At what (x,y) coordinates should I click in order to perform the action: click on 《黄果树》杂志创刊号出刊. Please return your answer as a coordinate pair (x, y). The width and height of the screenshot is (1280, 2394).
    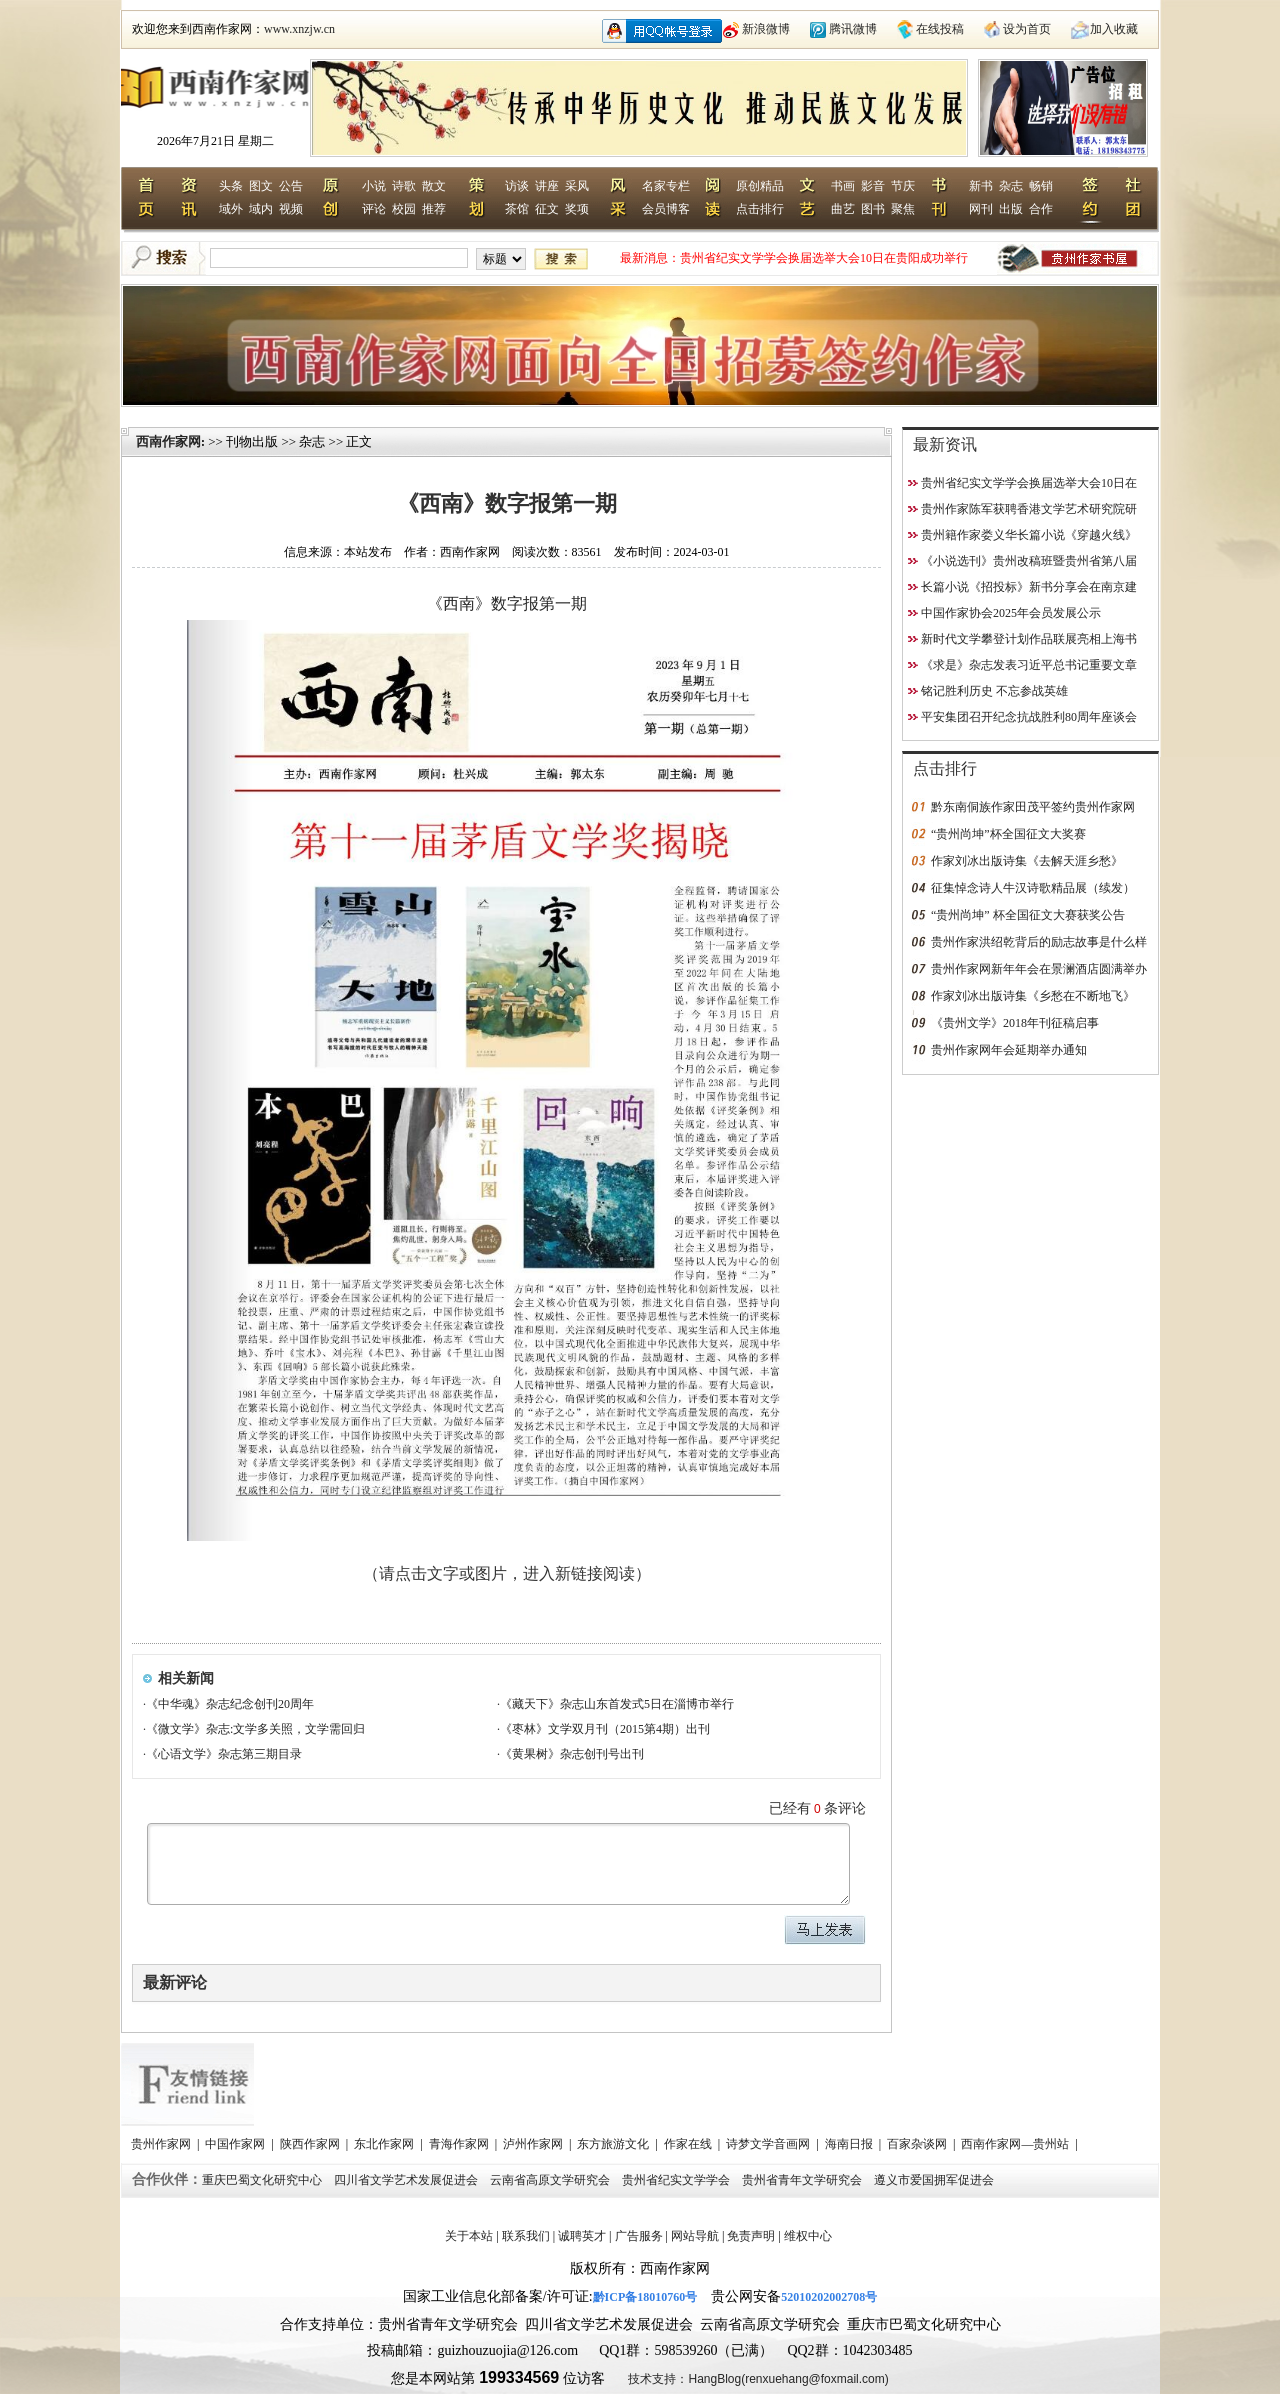
    Looking at the image, I should click on (572, 1754).